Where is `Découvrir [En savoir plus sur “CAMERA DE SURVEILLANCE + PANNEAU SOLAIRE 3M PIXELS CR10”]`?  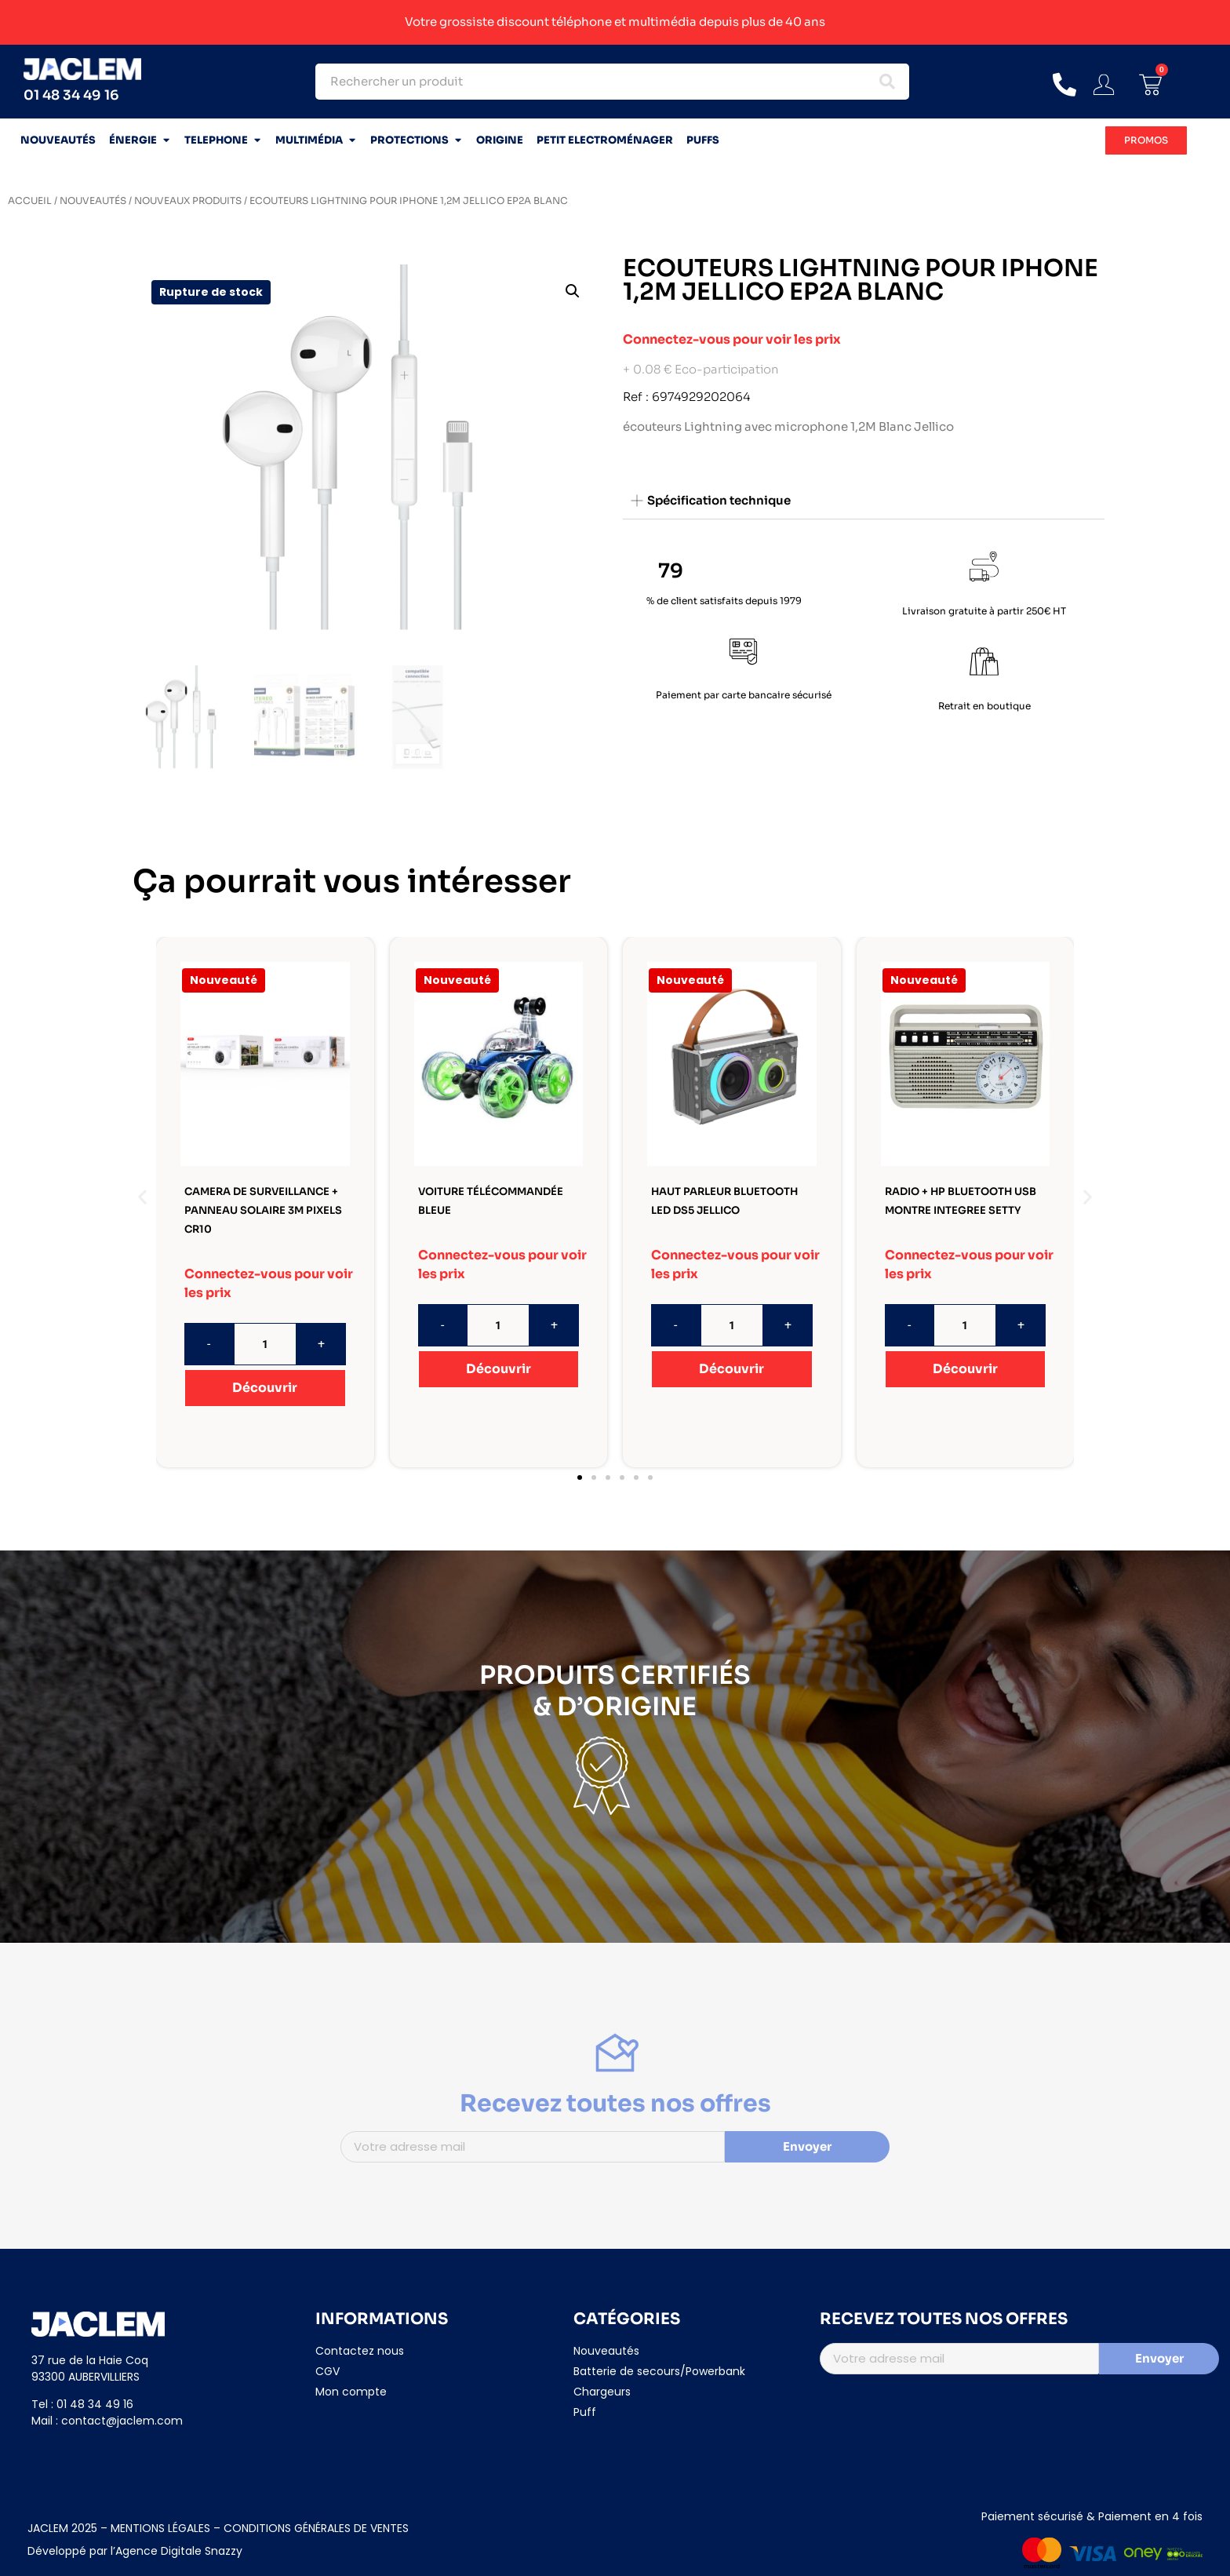 Découvrir [En savoir plus sur “CAMERA DE SURVEILLANCE + PANNEAU SOLAIRE 3M PIXELS CR10”] is located at coordinates (264, 1387).